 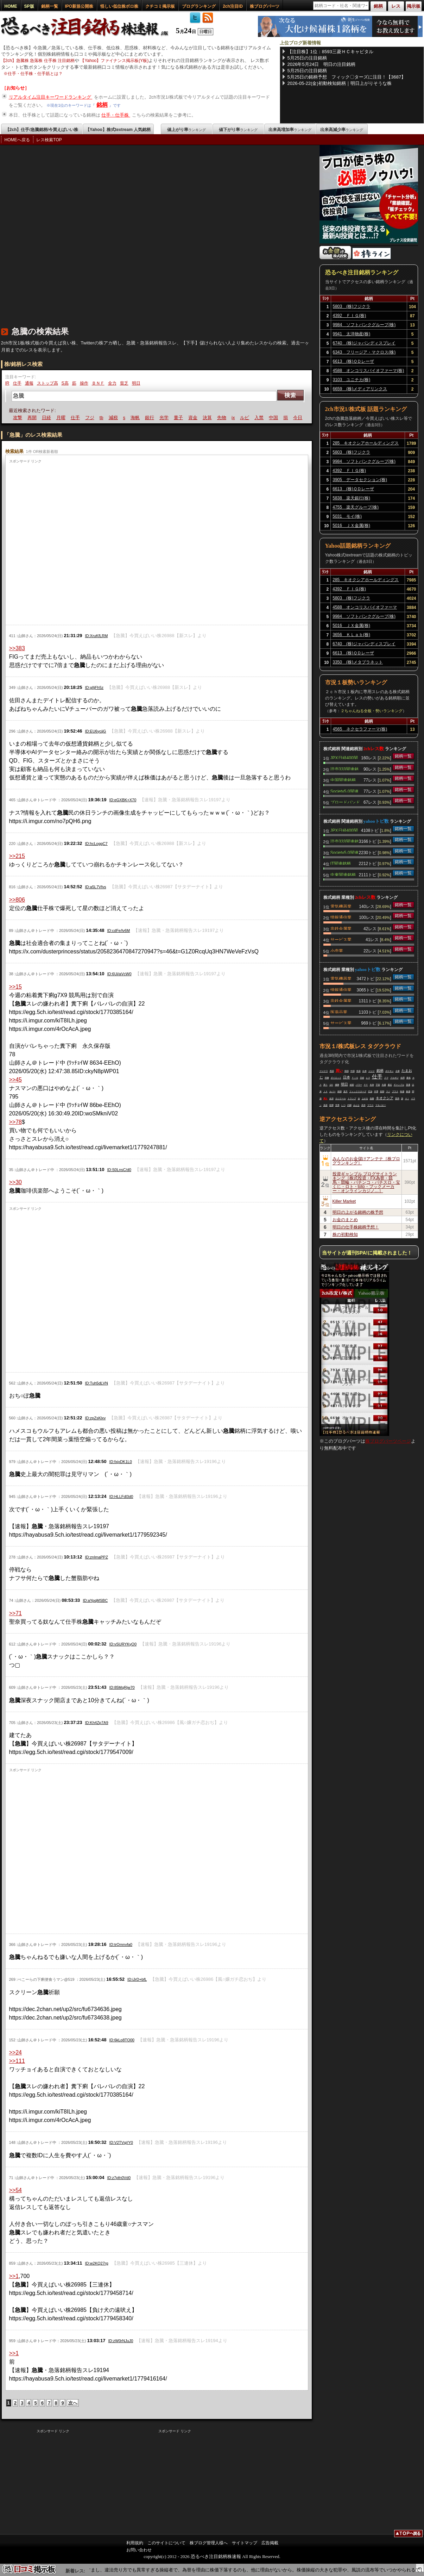 I want to click on Society5.0関連銘柄, so click(x=344, y=790).